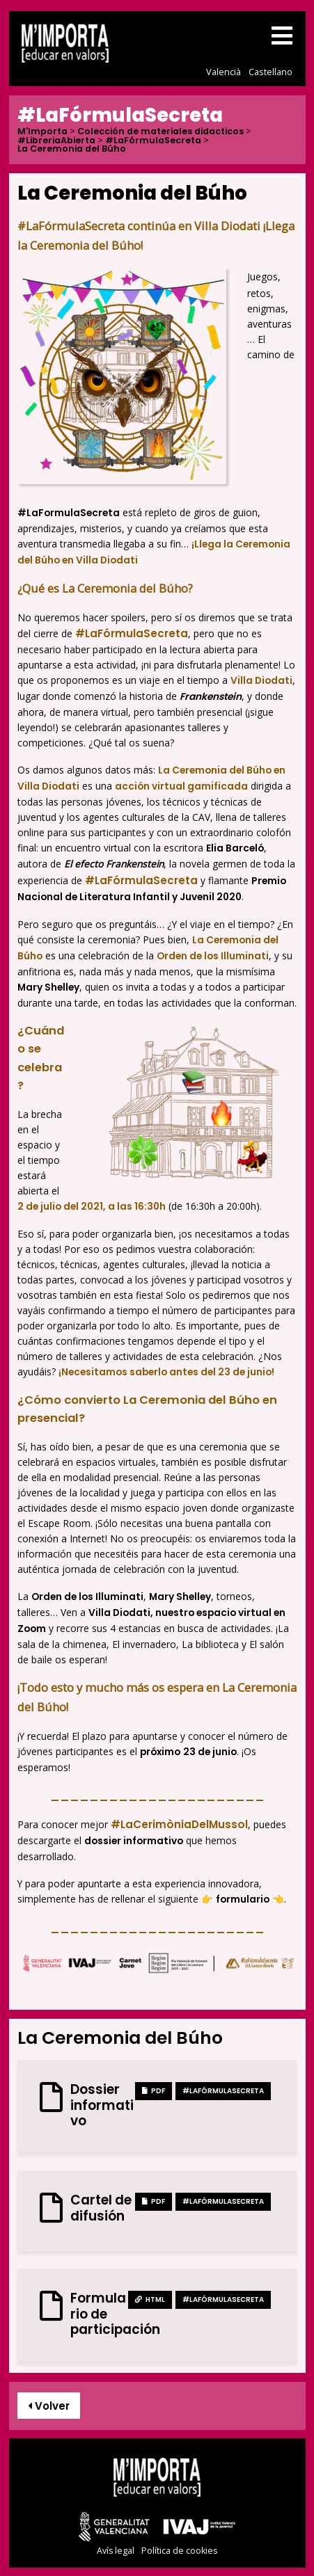  What do you see at coordinates (42, 131) in the screenshot?
I see `M'Importa` at bounding box center [42, 131].